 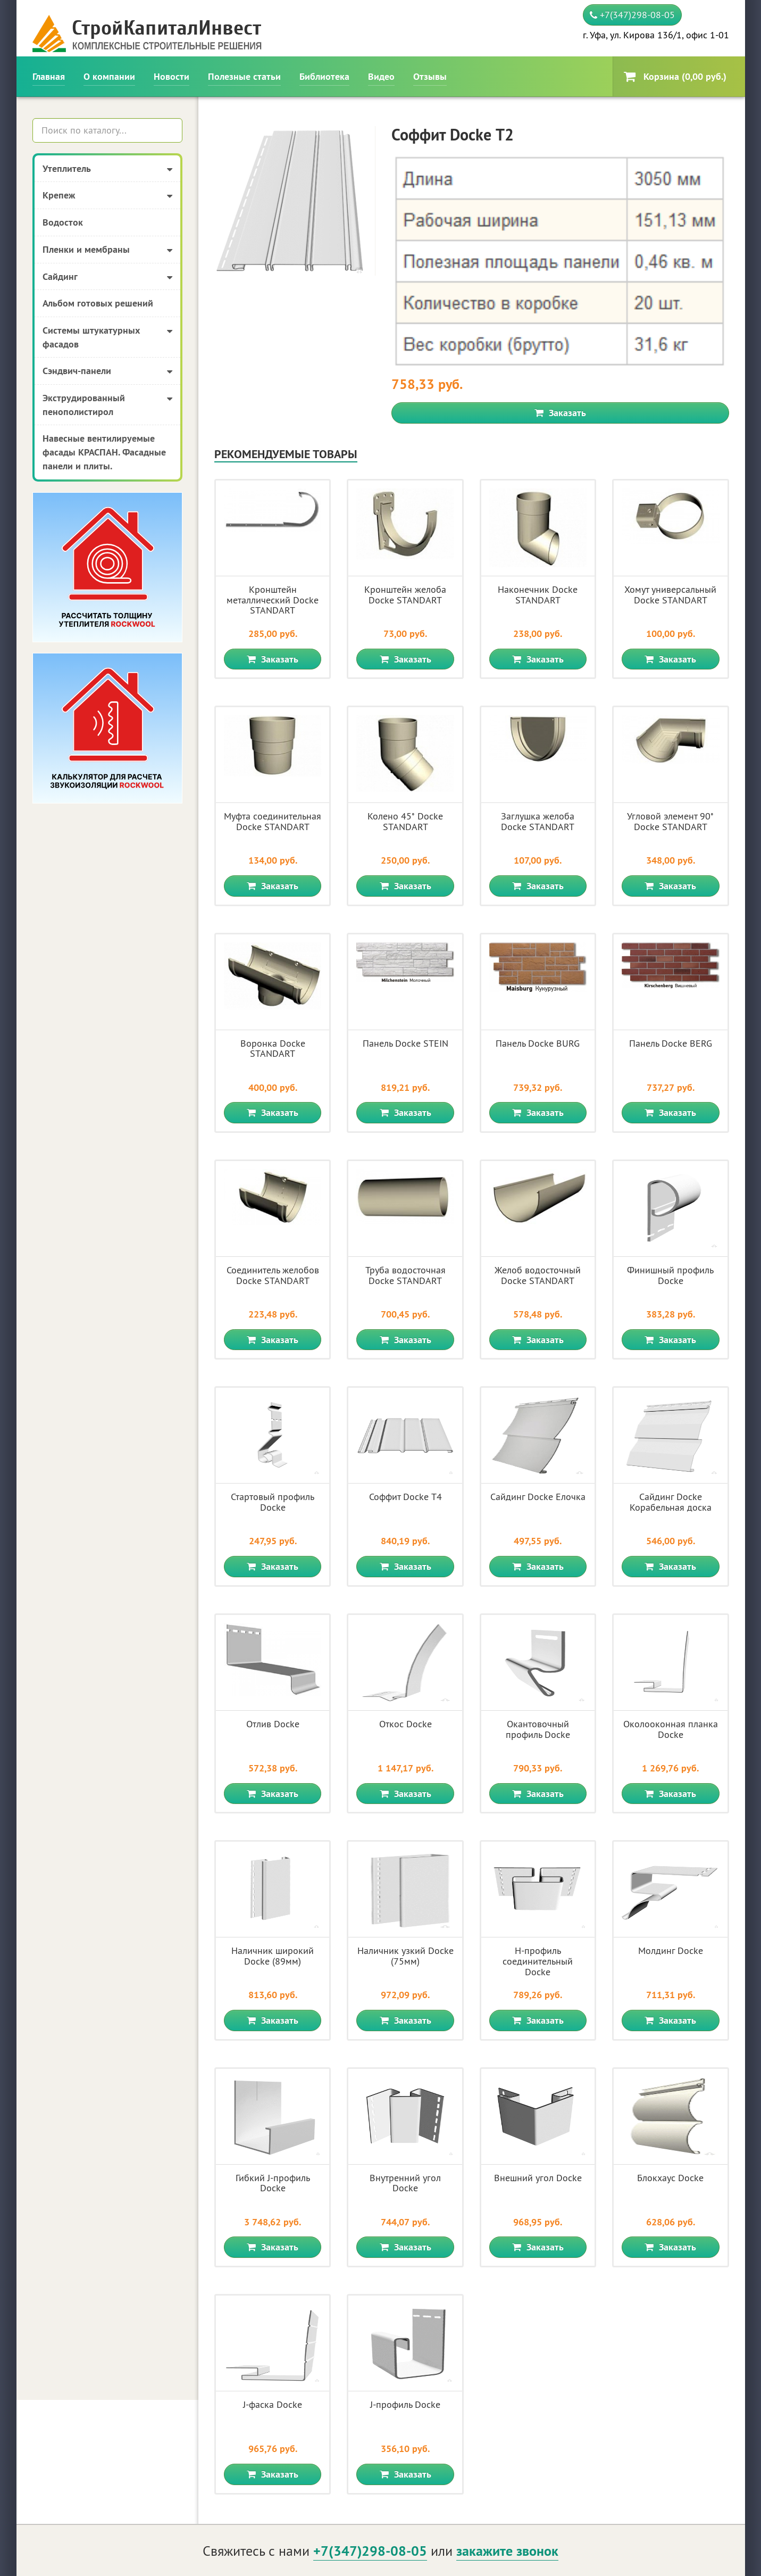 What do you see at coordinates (98, 303) in the screenshot?
I see `Альбом готовых решений` at bounding box center [98, 303].